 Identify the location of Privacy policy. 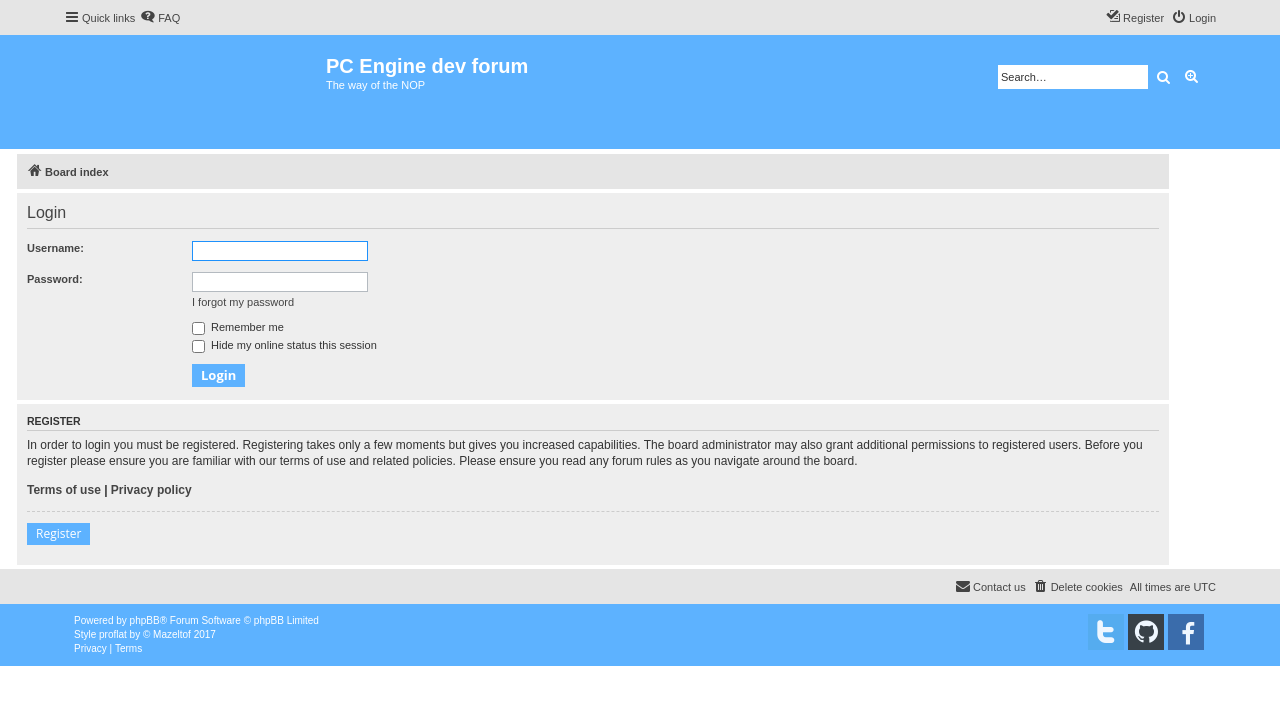
(151, 490).